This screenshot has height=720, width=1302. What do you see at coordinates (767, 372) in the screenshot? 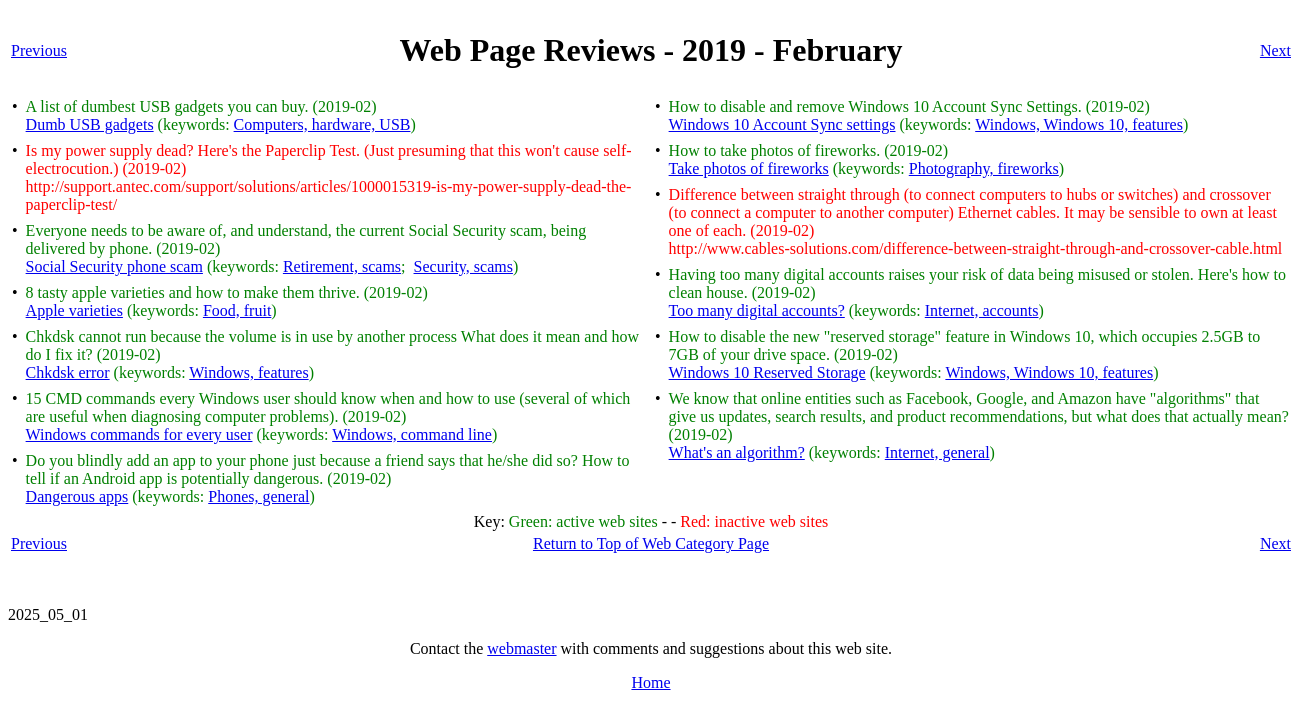
I see `Windows 10 Reserved Storage` at bounding box center [767, 372].